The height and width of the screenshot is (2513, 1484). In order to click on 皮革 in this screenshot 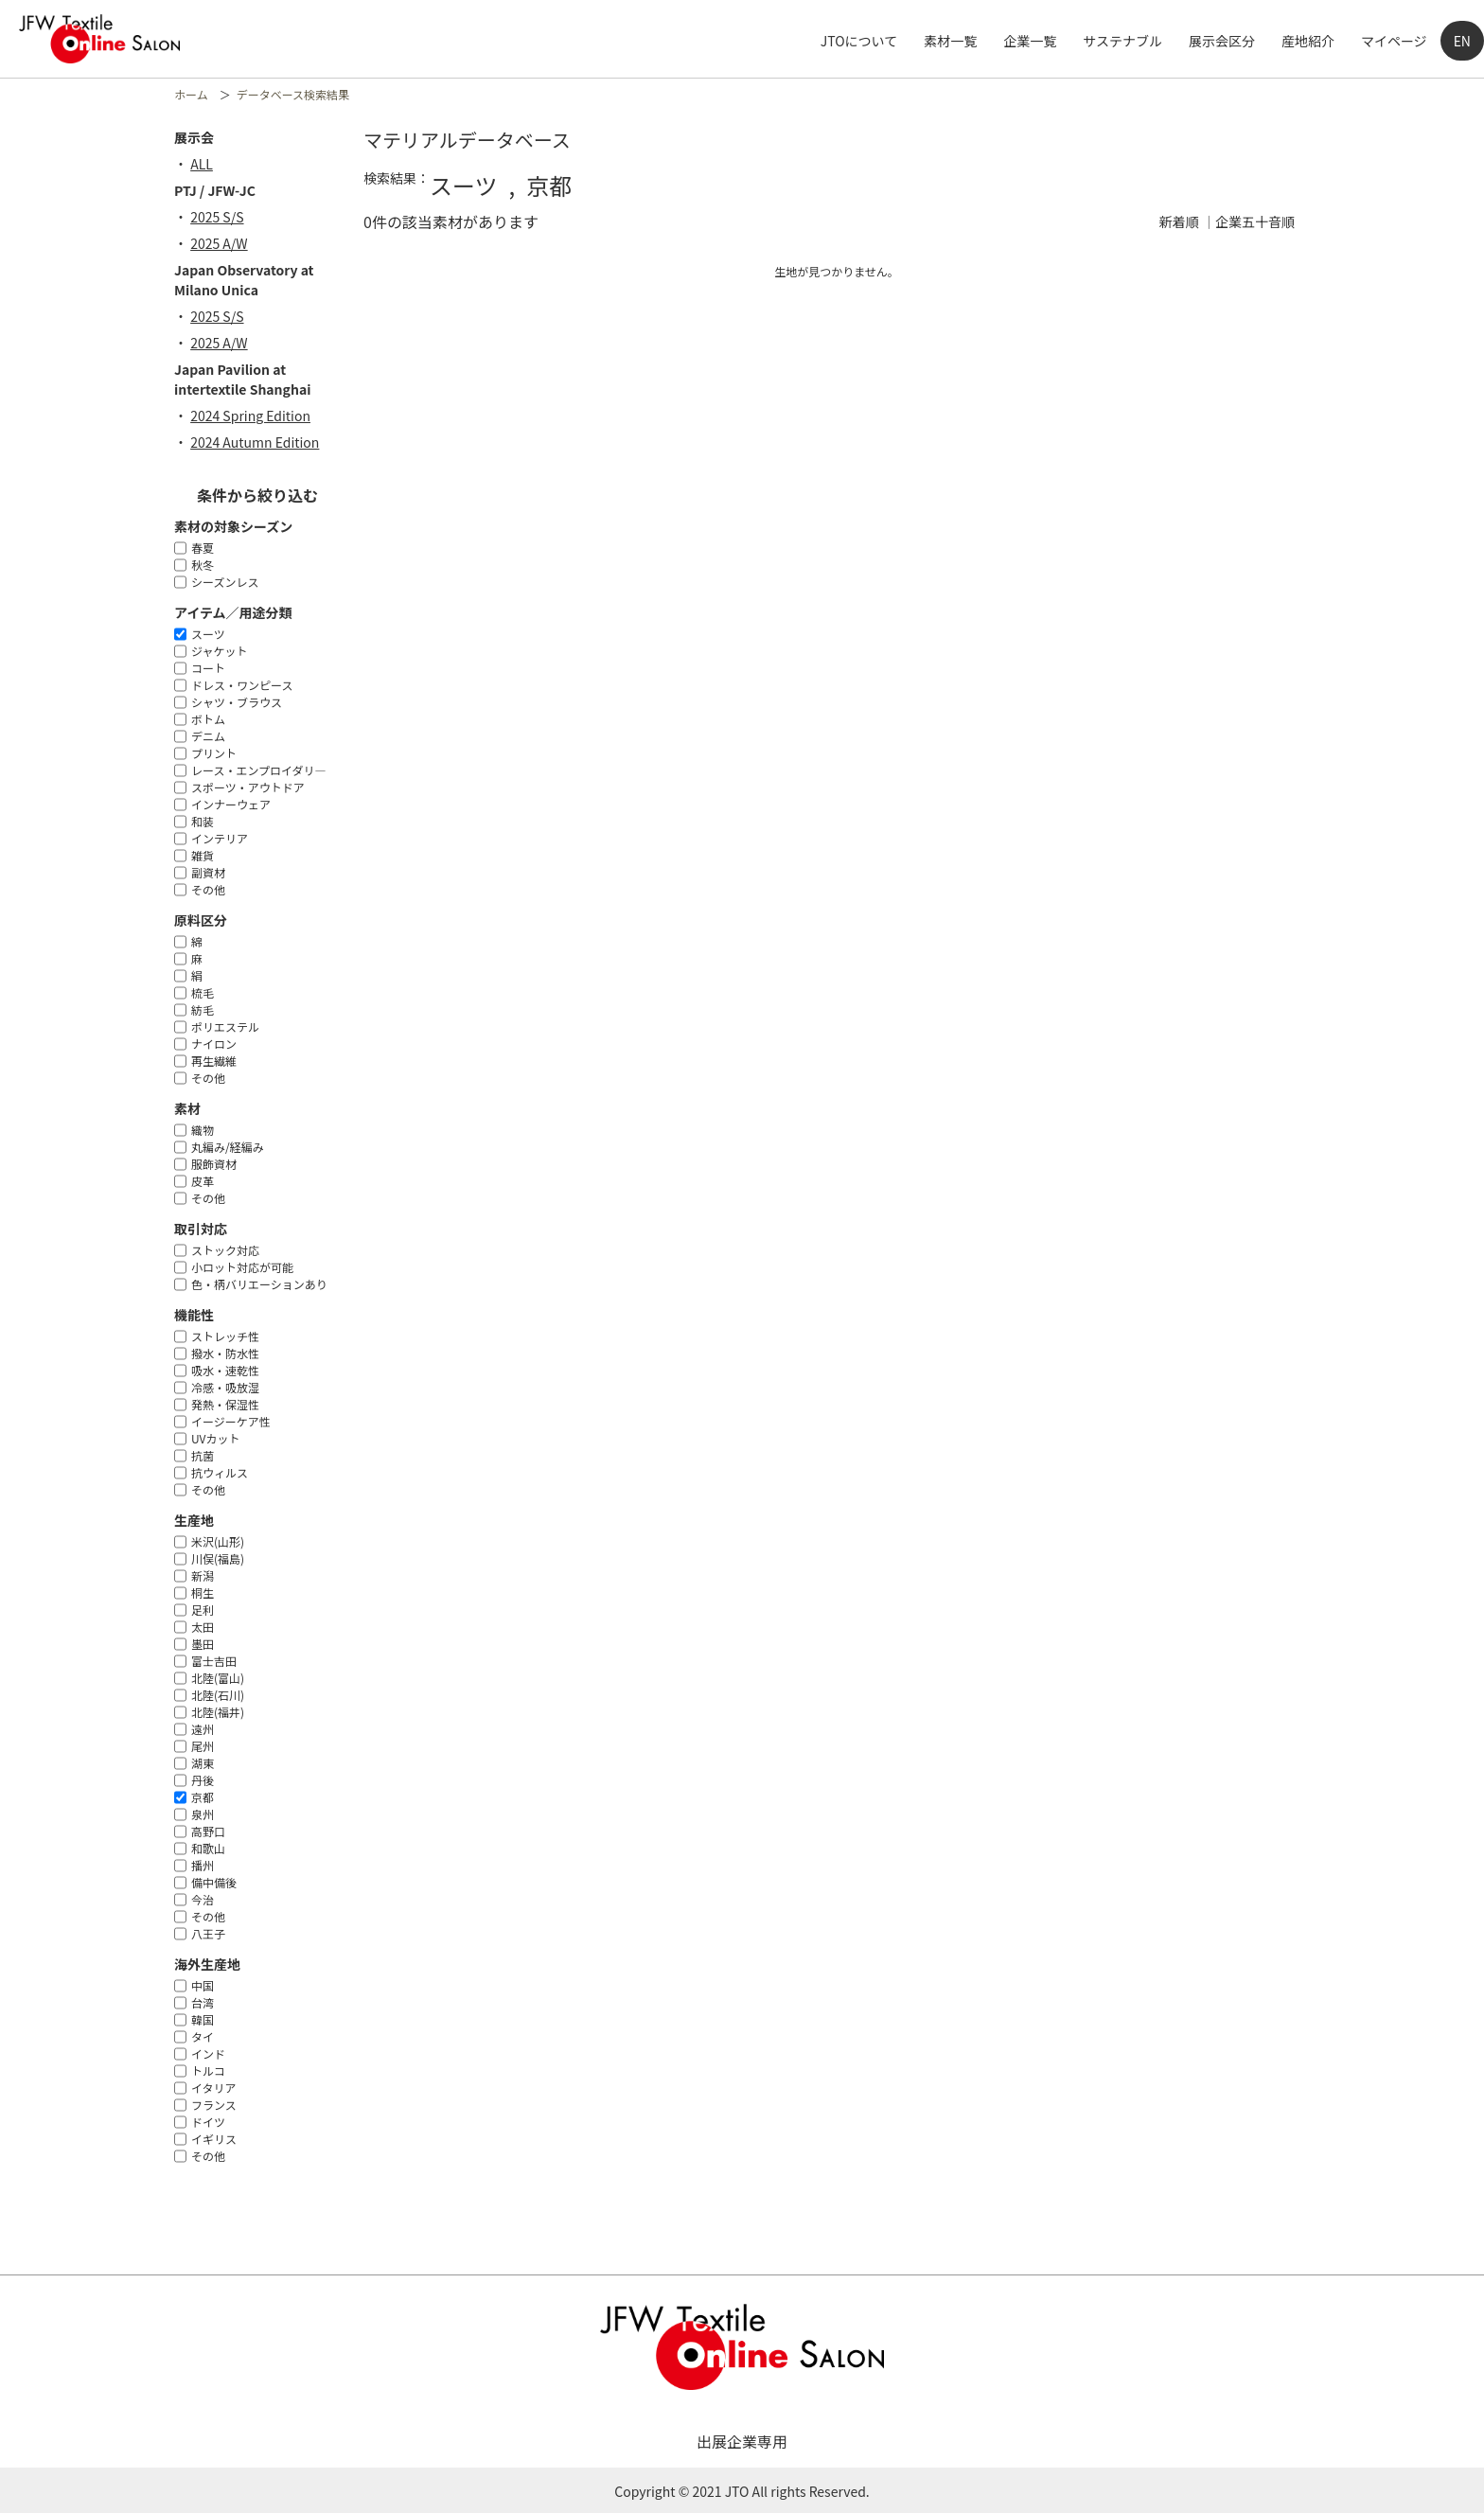, I will do `click(202, 1181)`.